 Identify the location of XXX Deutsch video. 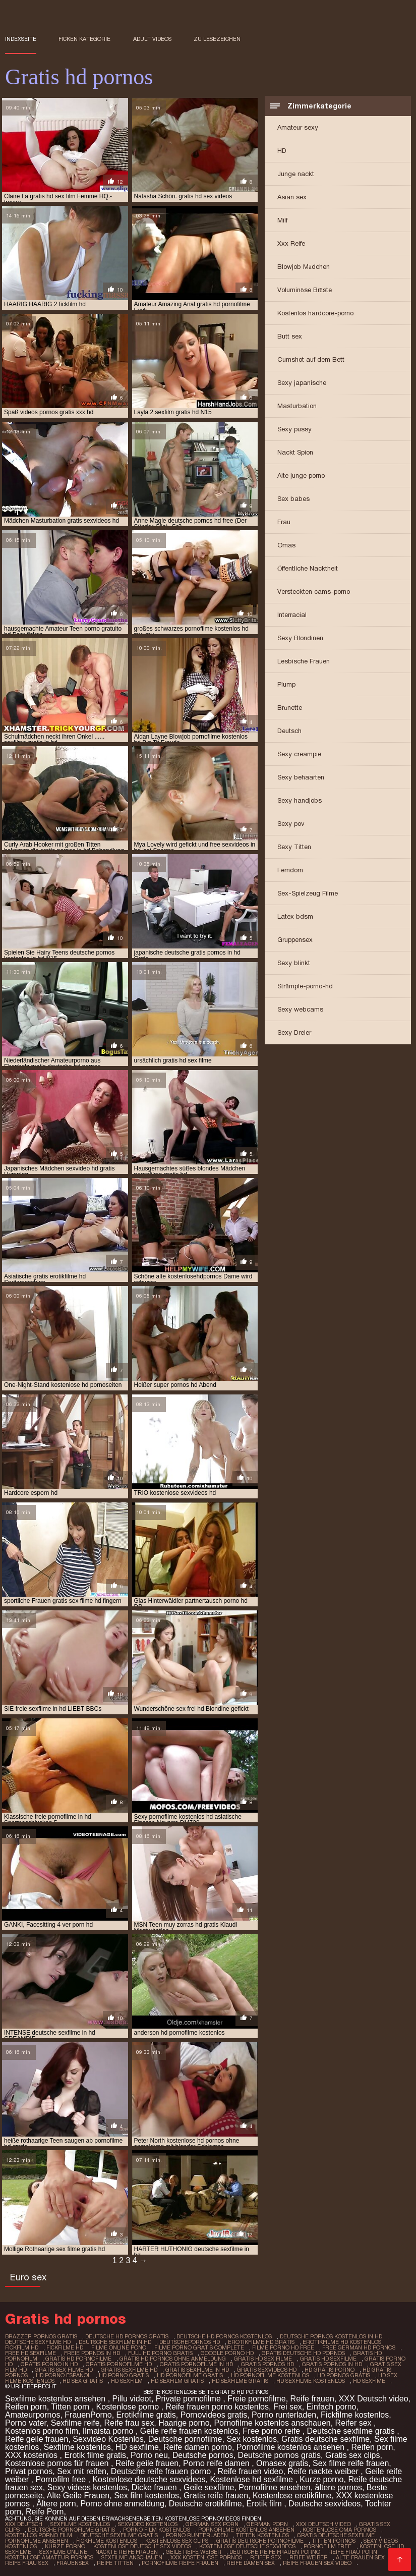
(373, 2398).